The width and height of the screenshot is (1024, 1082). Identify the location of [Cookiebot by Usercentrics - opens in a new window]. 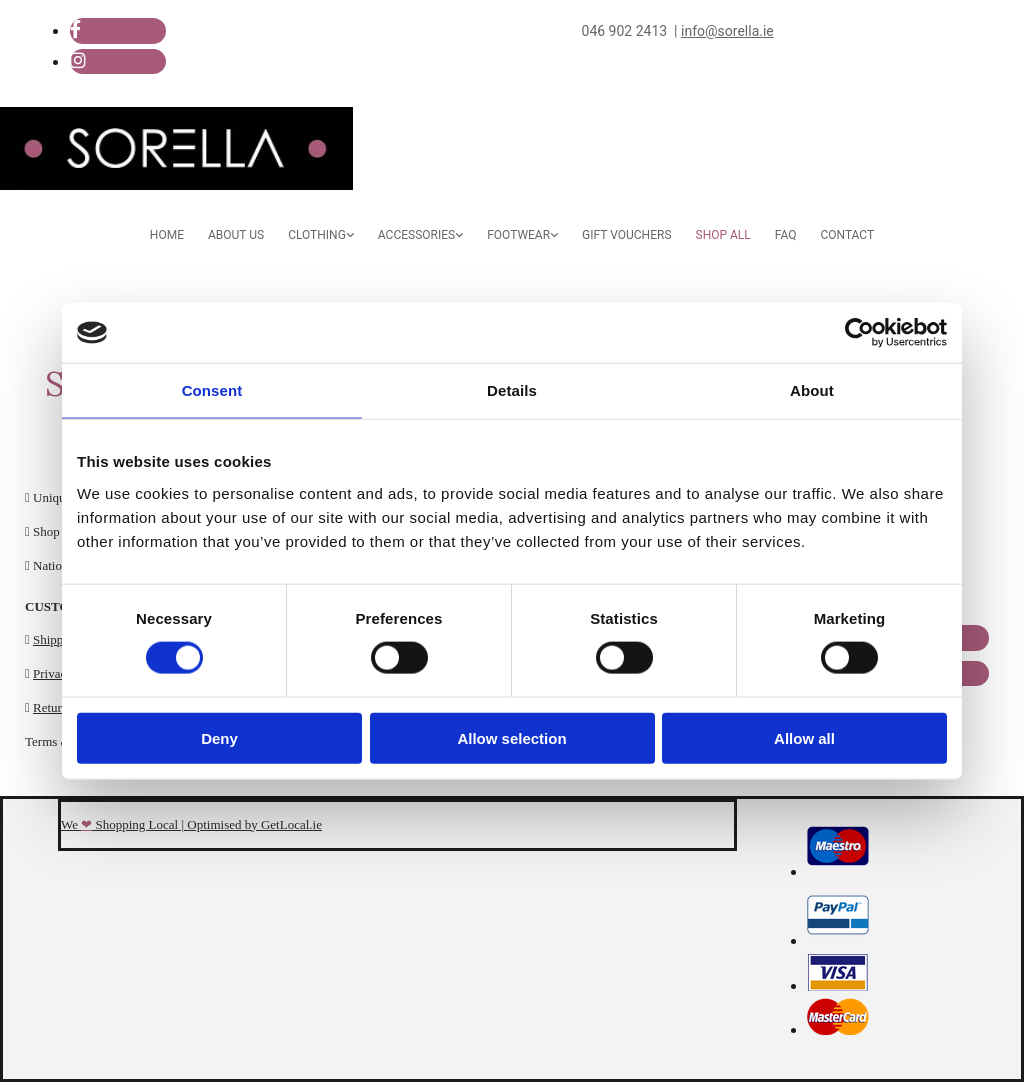
(859, 333).